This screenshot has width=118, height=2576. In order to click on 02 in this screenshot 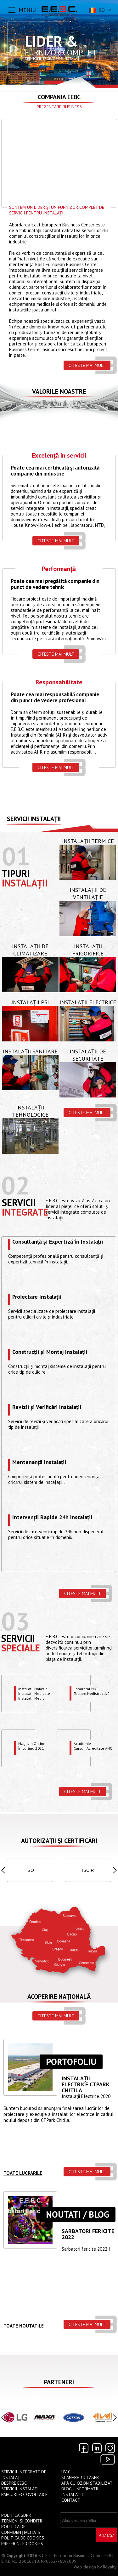, I will do `click(15, 1185)`.